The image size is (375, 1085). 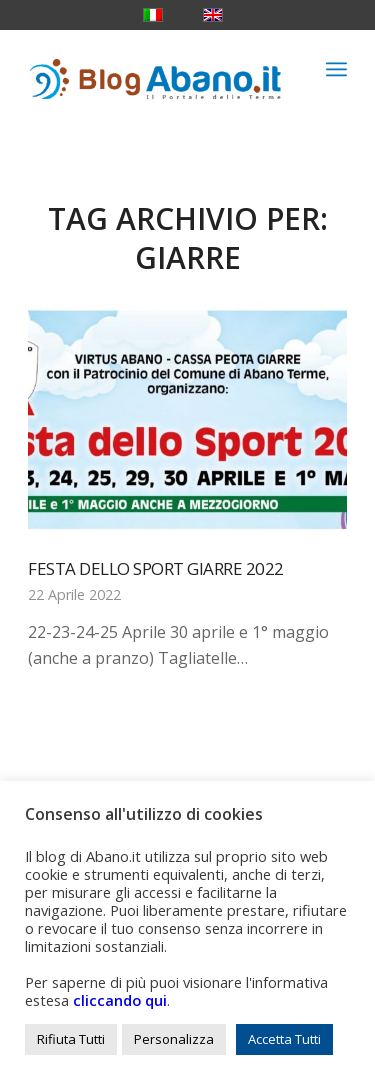 I want to click on [Menu], so click(x=336, y=69).